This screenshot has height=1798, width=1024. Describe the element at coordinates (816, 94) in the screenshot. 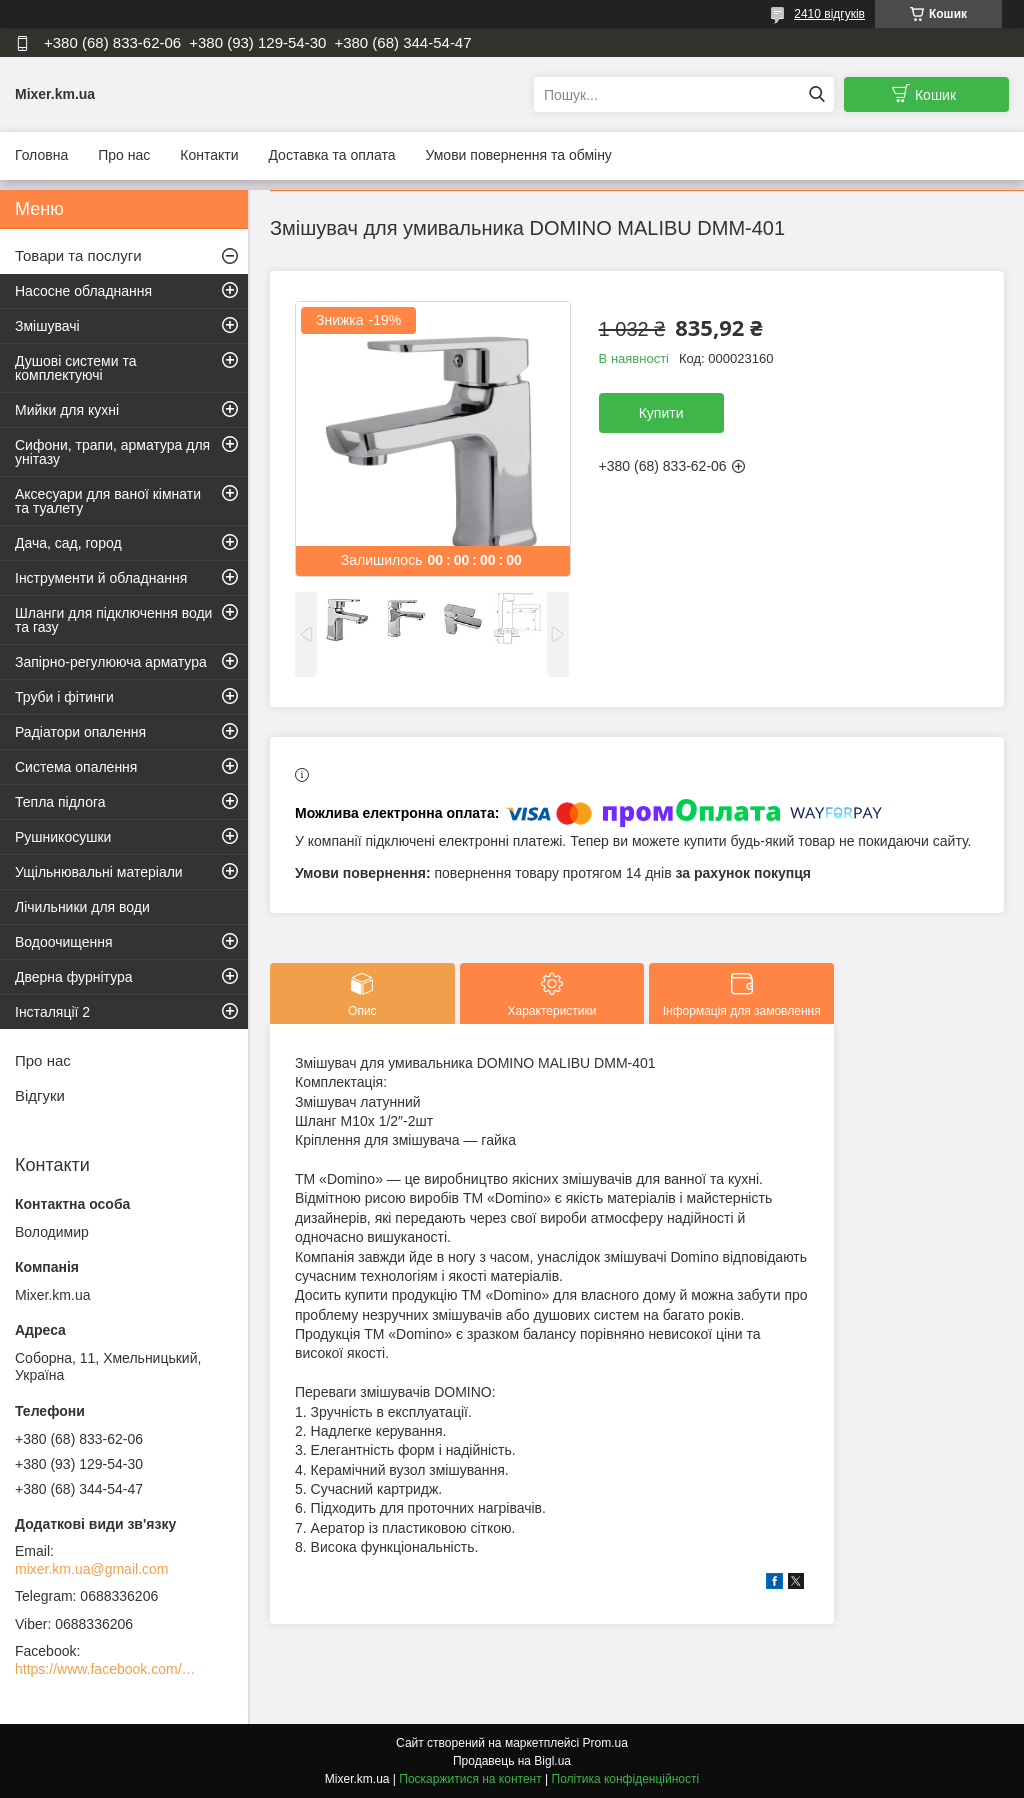

I see `[Шукати]` at that location.